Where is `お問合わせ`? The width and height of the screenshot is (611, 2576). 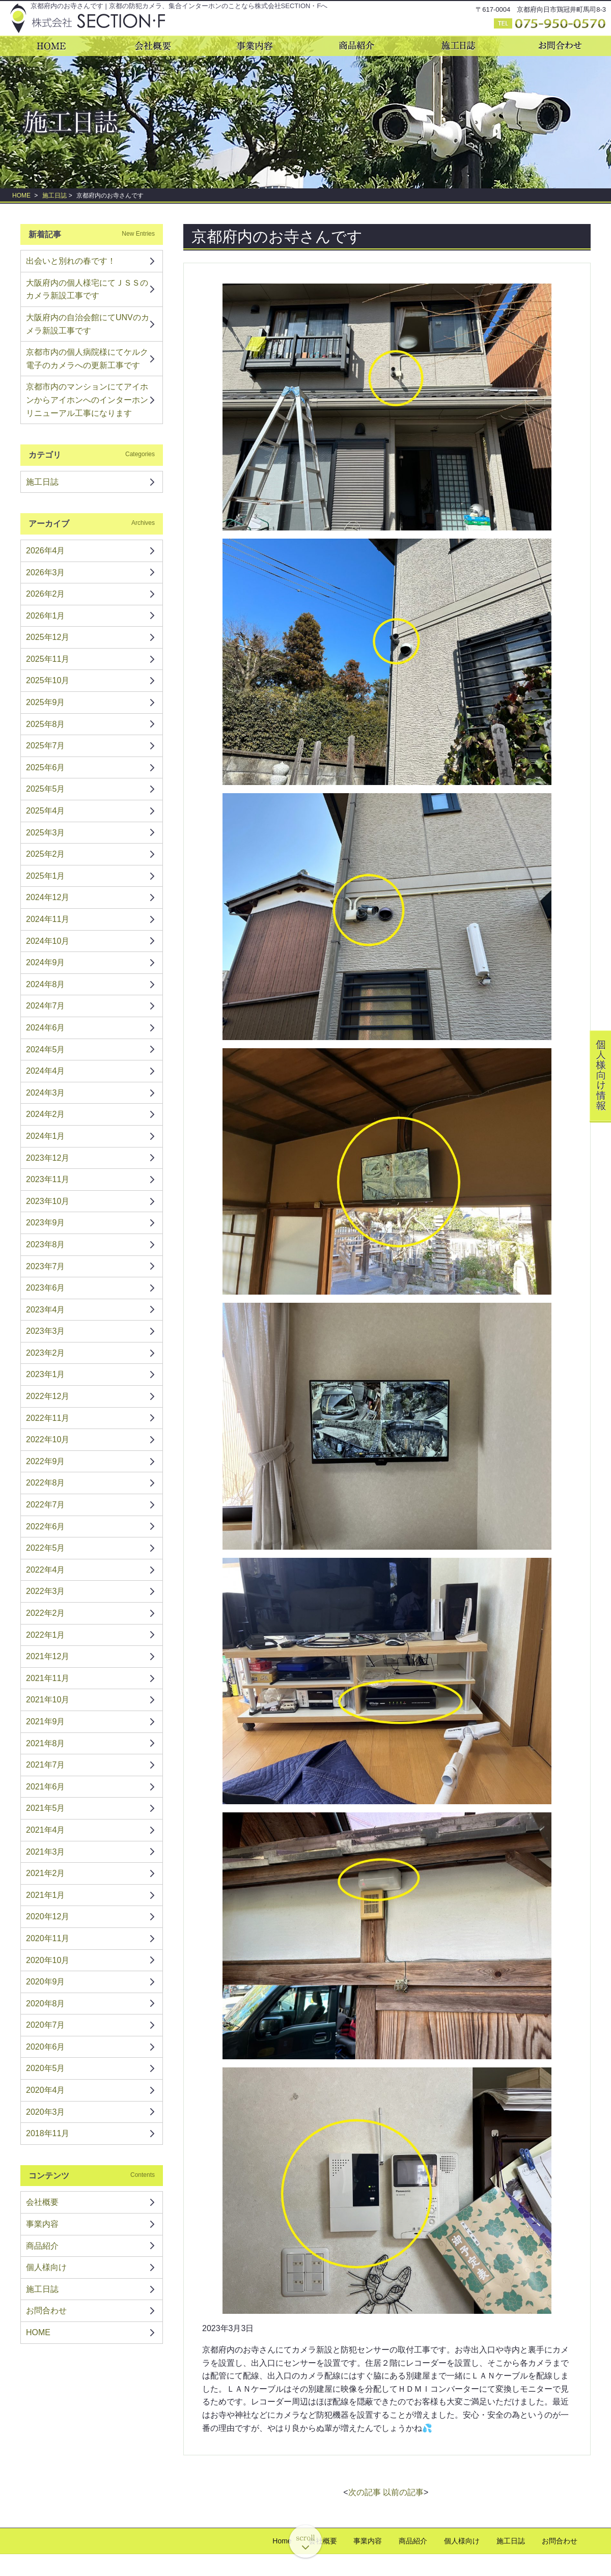 お問合わせ is located at coordinates (46, 2310).